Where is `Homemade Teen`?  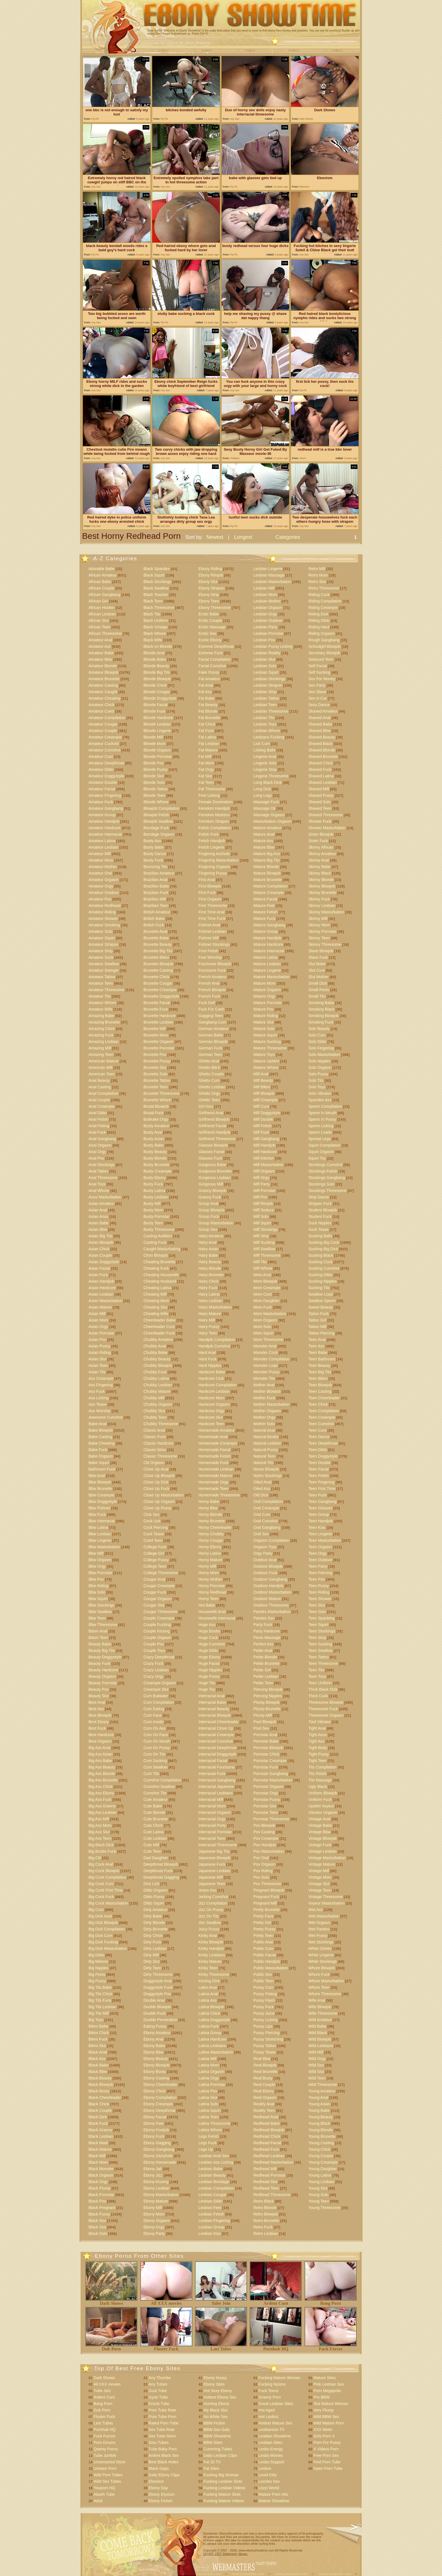
Homemade Teen is located at coordinates (213, 1488).